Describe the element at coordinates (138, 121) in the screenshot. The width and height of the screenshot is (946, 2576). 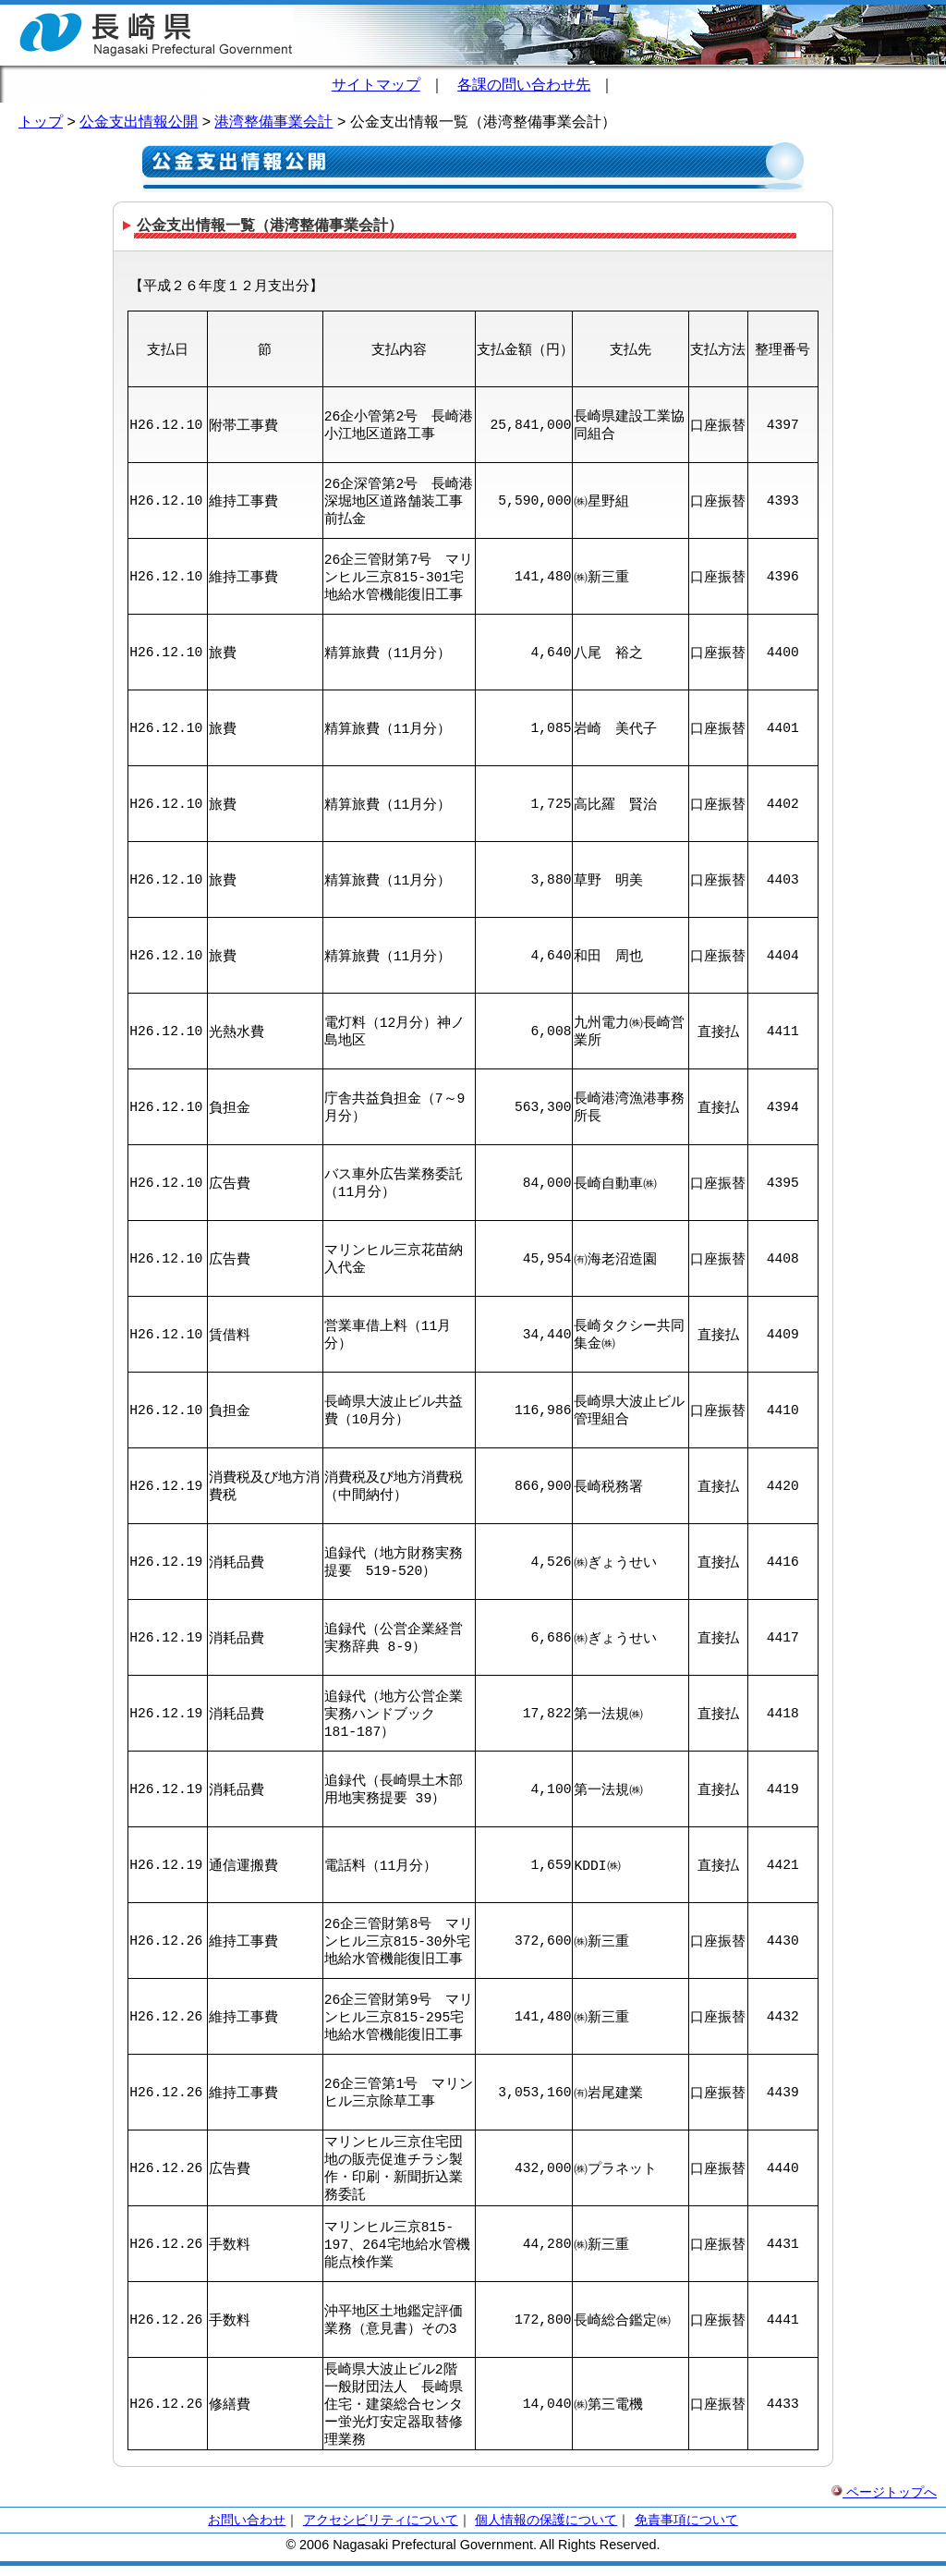
I see `公金支出情報公開` at that location.